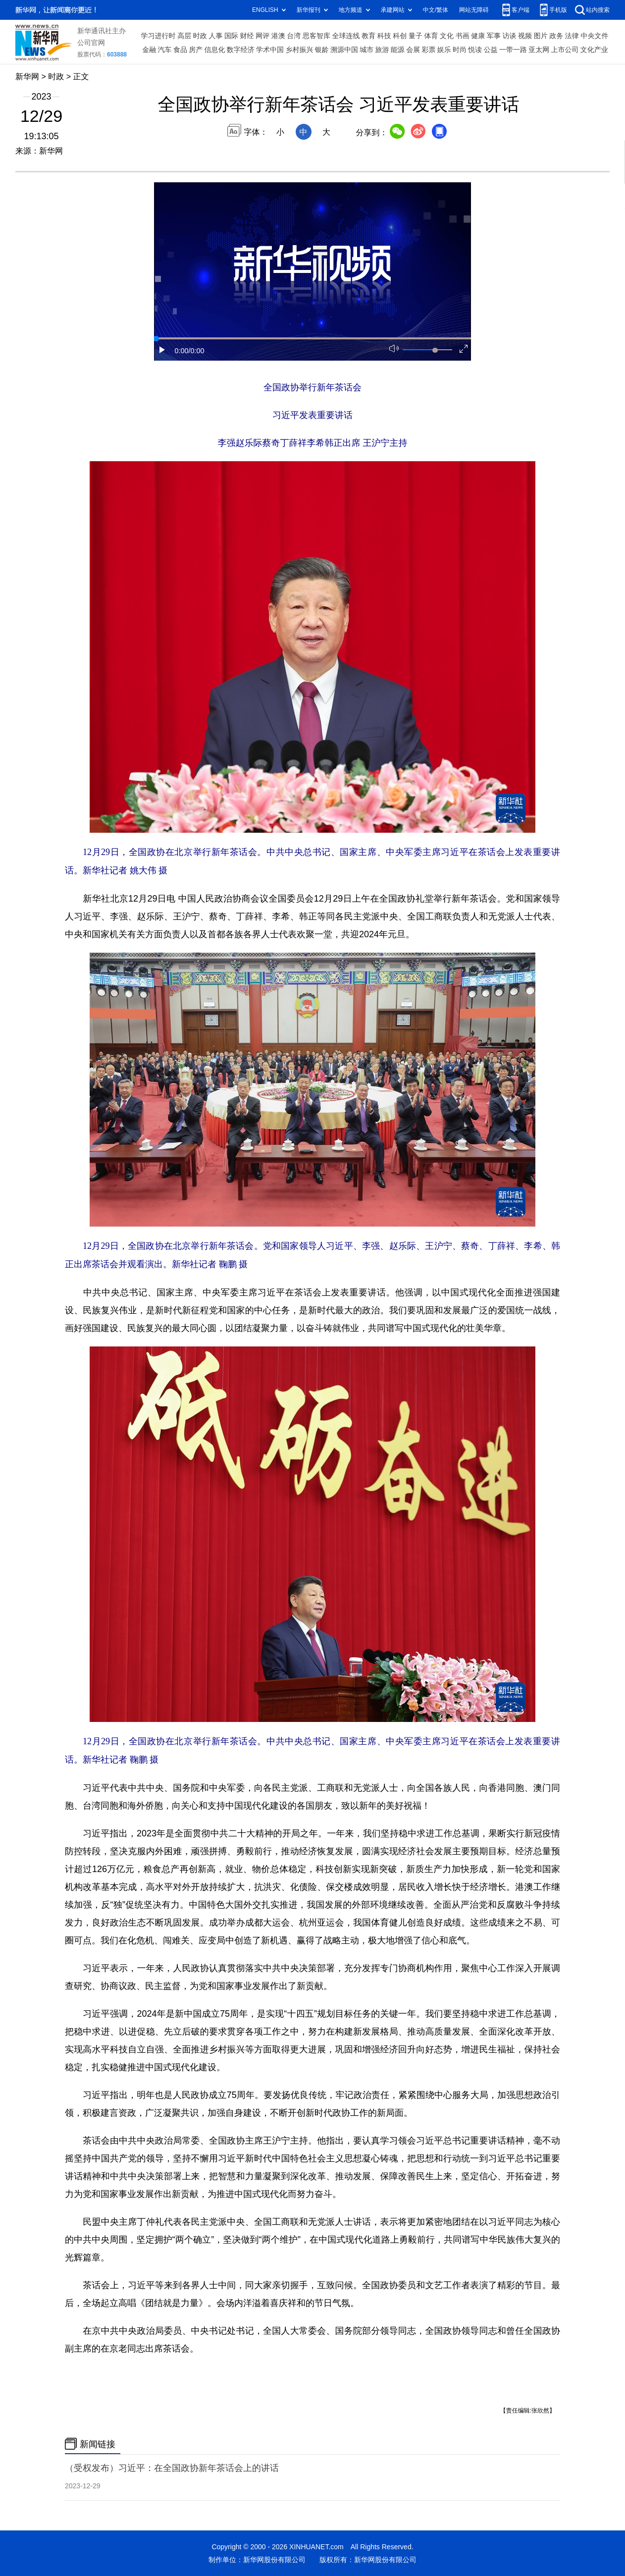  What do you see at coordinates (247, 35) in the screenshot?
I see `财经` at bounding box center [247, 35].